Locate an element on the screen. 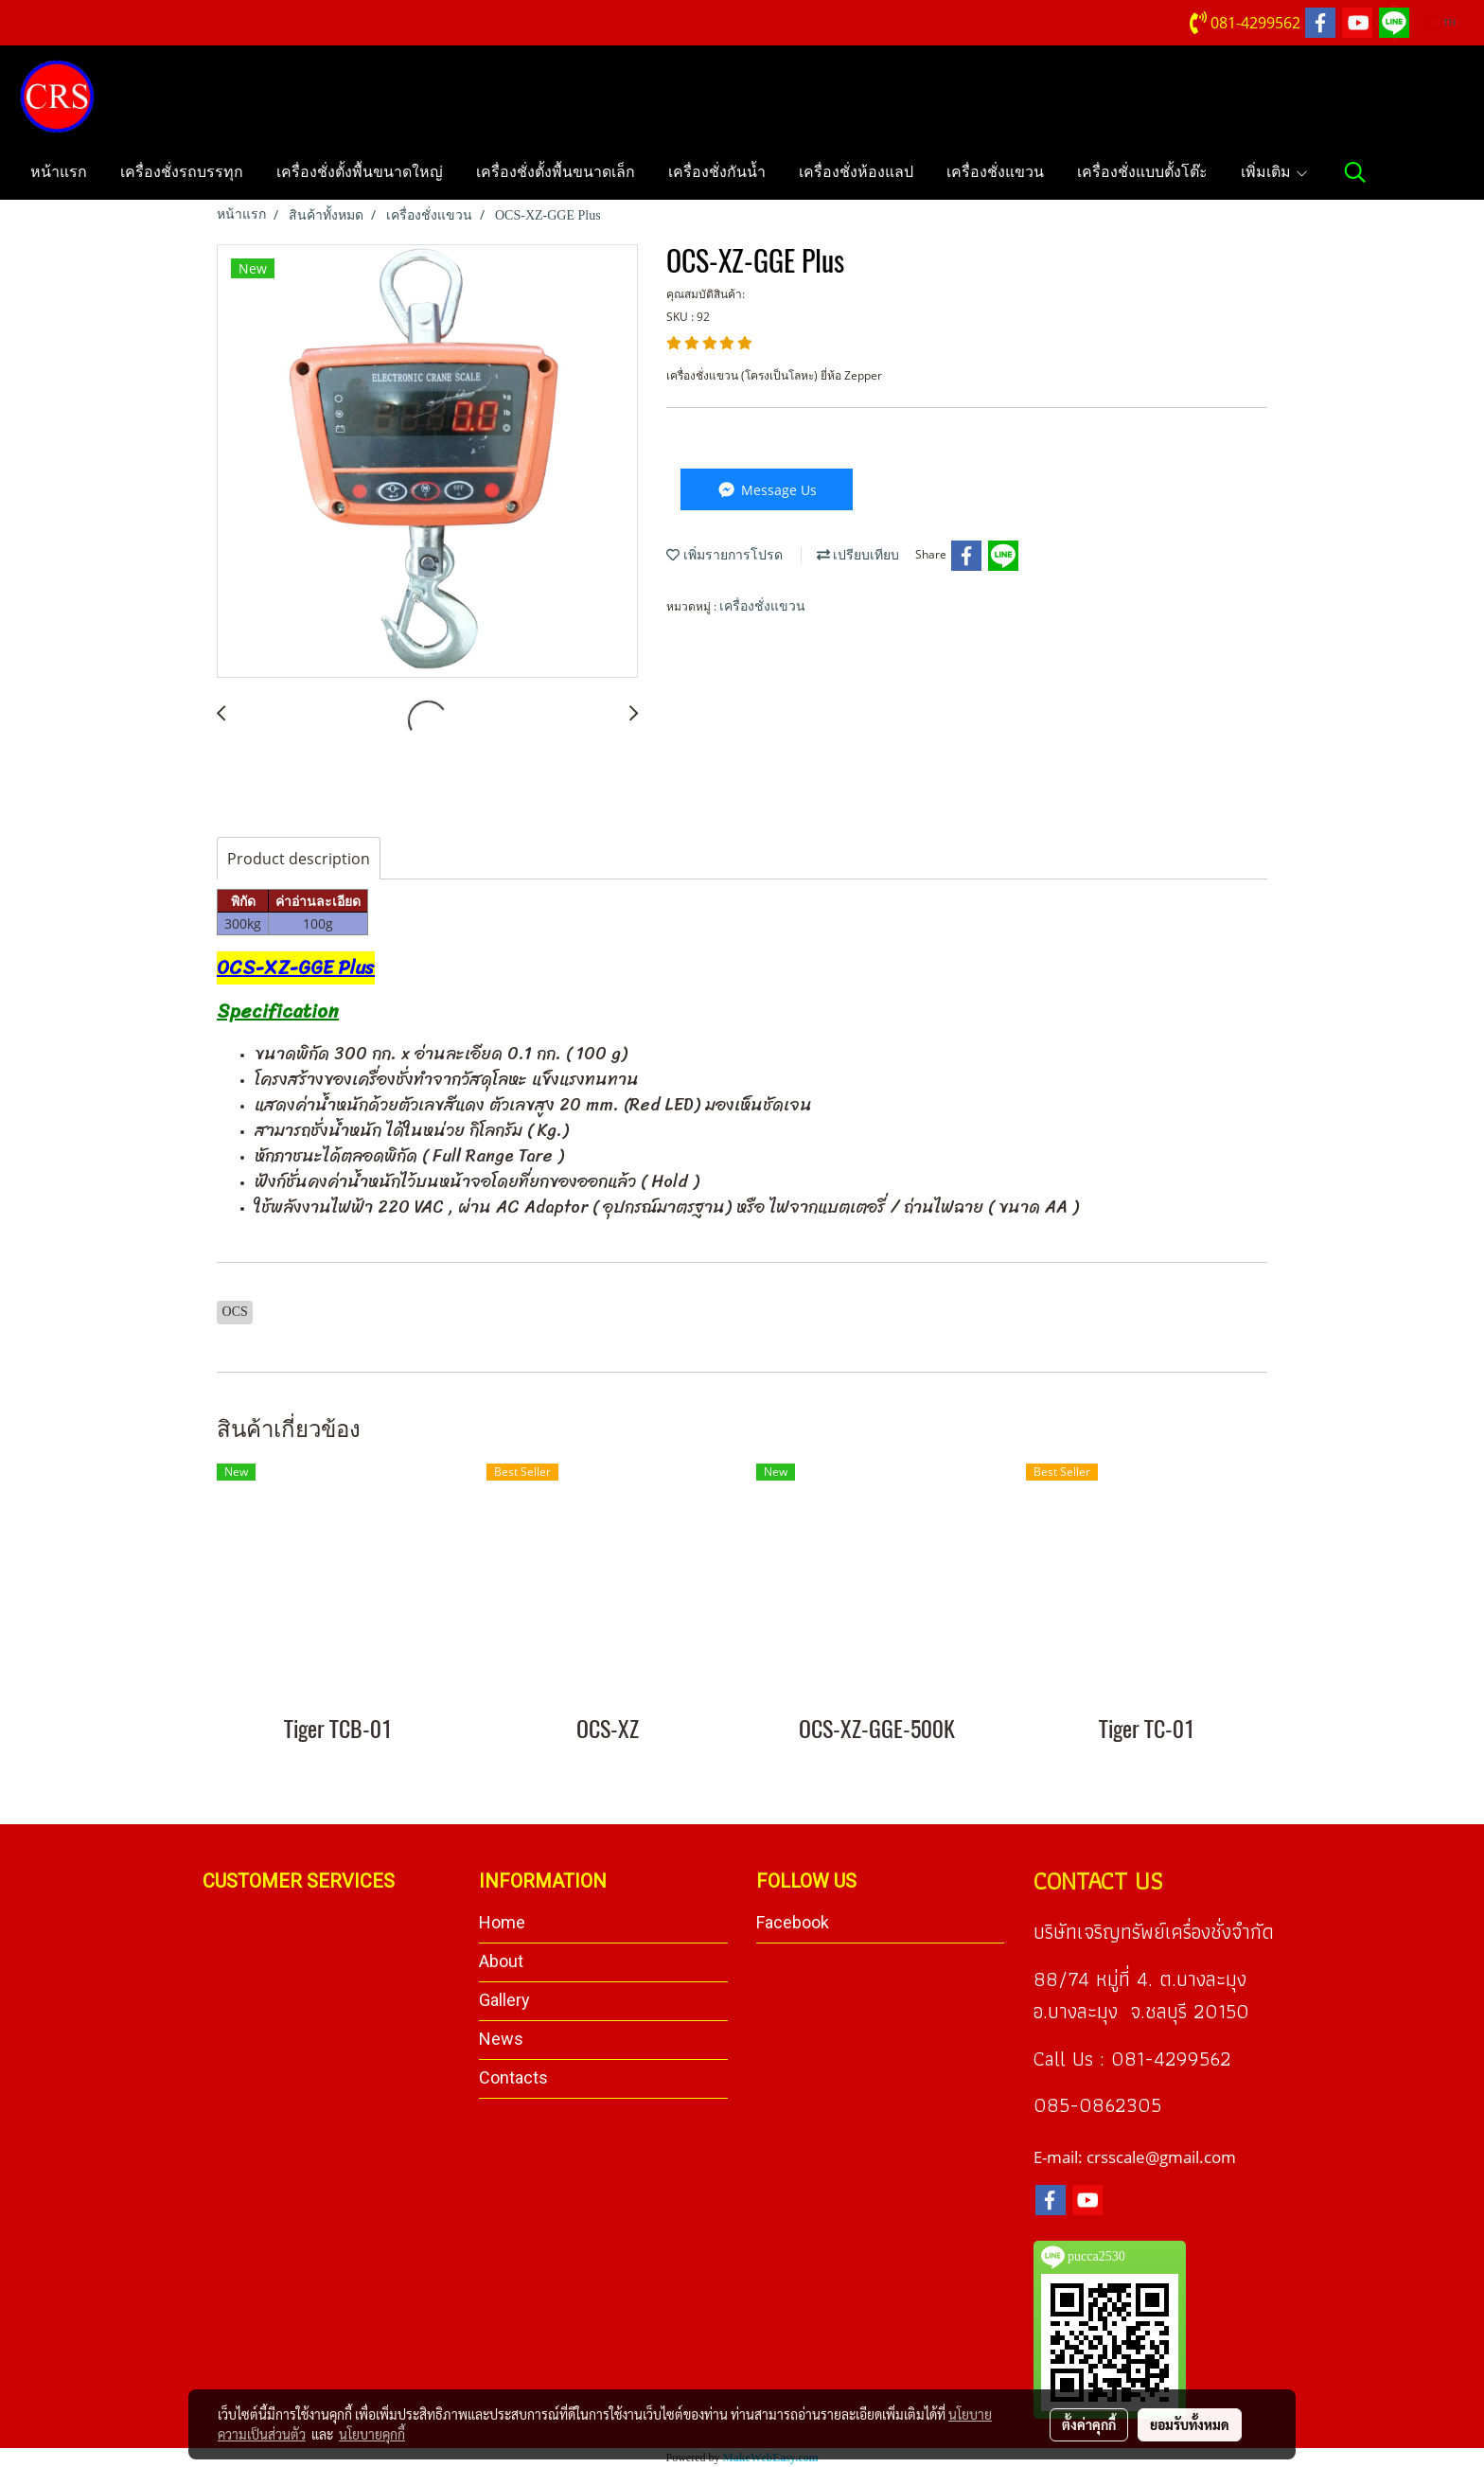  Contacts is located at coordinates (513, 2077).